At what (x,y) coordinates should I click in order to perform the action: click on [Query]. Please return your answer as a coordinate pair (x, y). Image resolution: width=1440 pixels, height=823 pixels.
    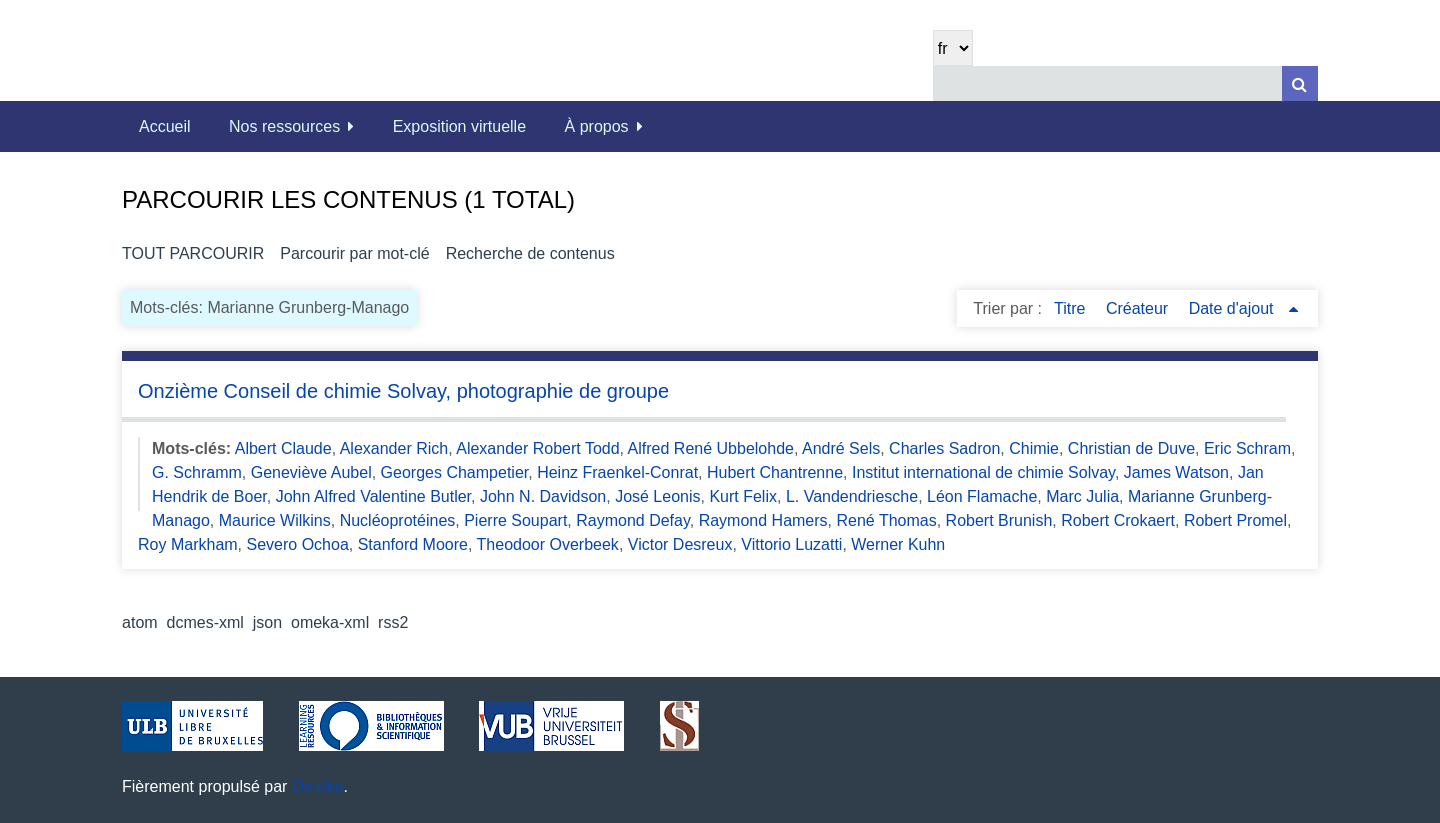
    Looking at the image, I should click on (1125, 83).